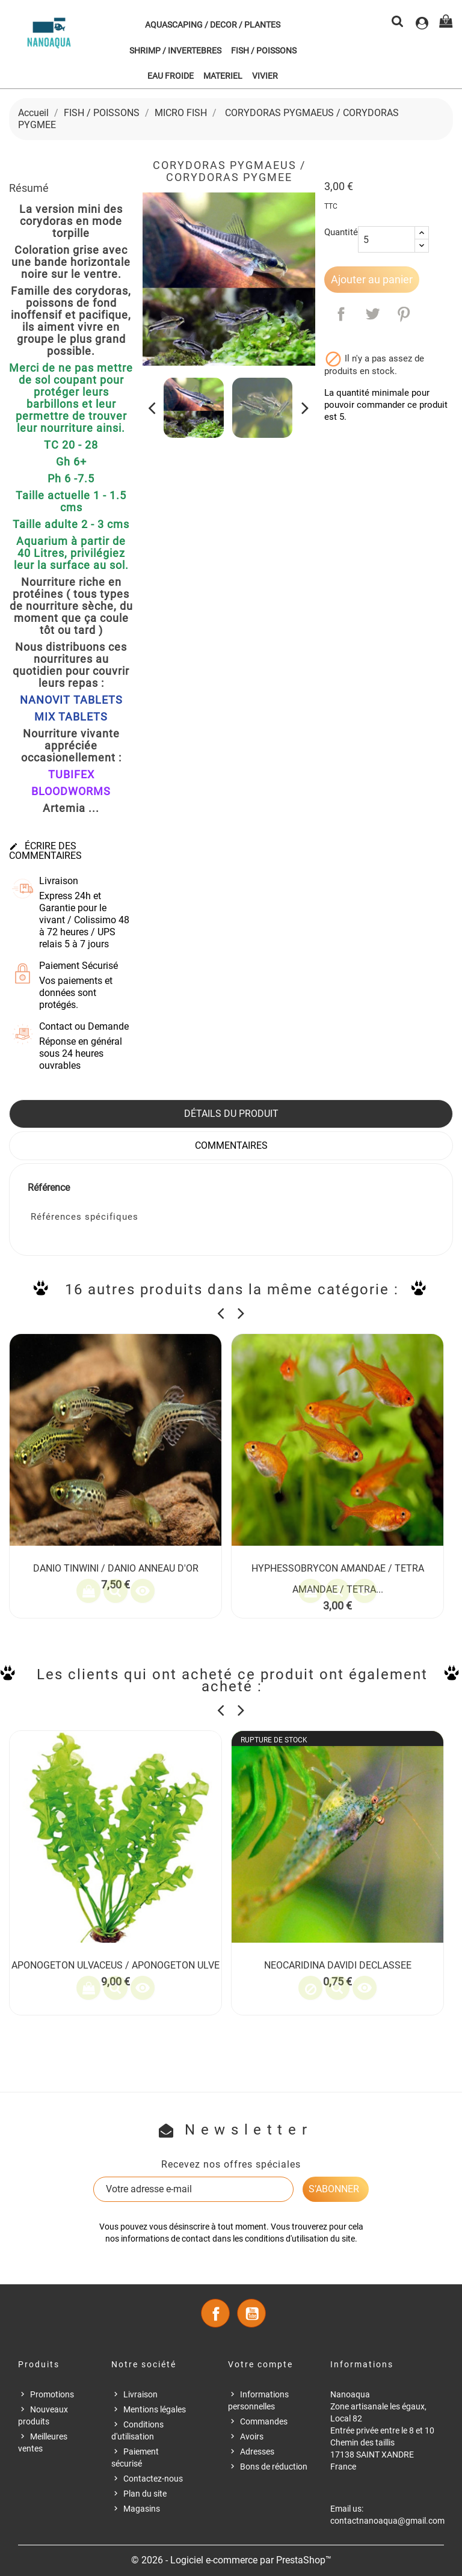 This screenshot has height=2576, width=462. I want to click on Commentaires, so click(231, 1145).